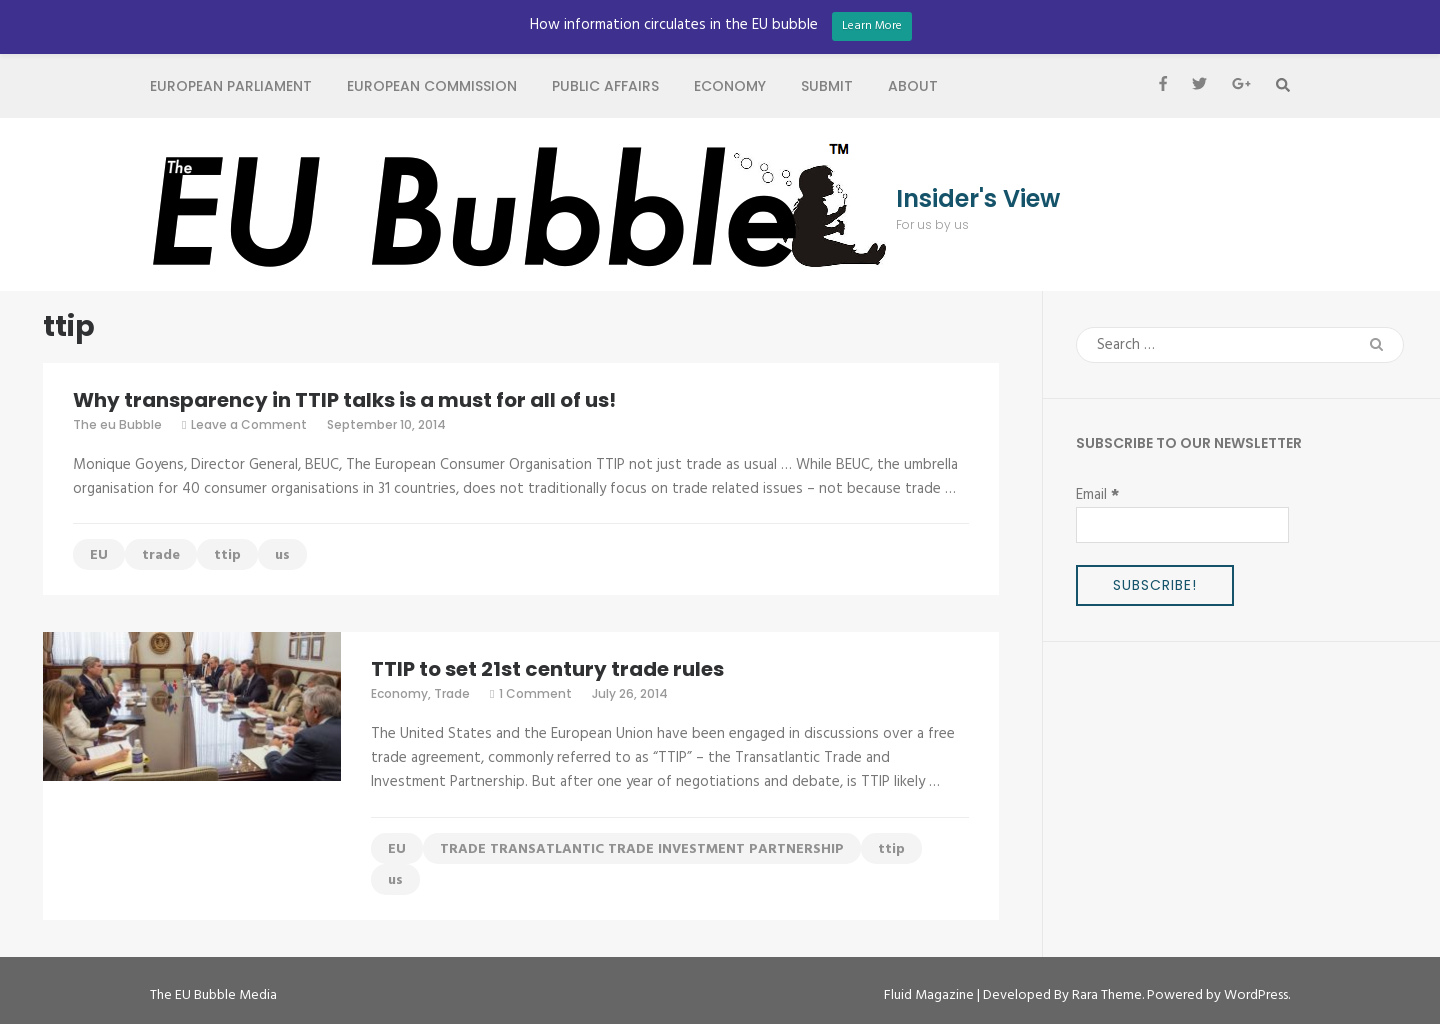  Describe the element at coordinates (1097, 495) in the screenshot. I see `Email` at that location.